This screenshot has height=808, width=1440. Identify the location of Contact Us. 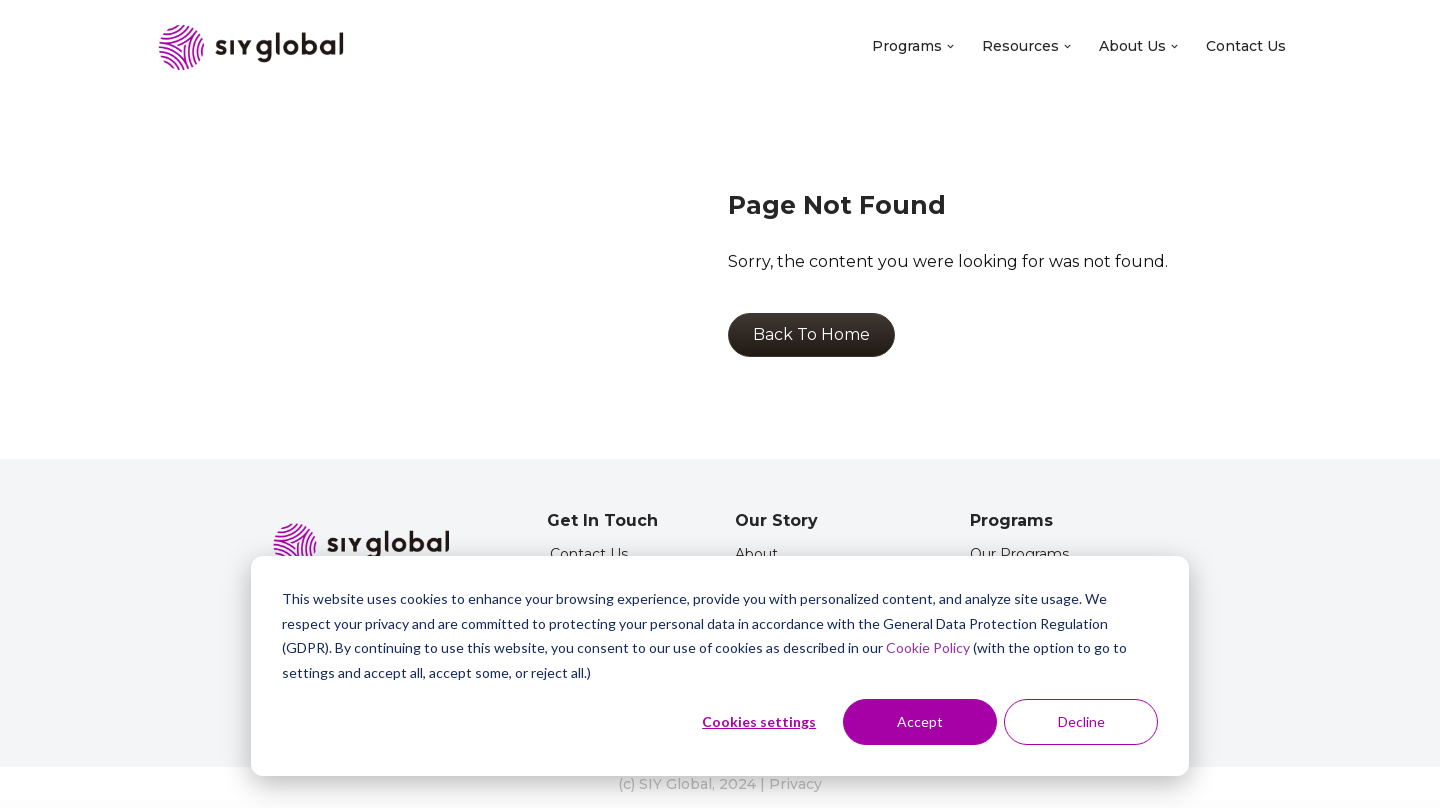
(1246, 46).